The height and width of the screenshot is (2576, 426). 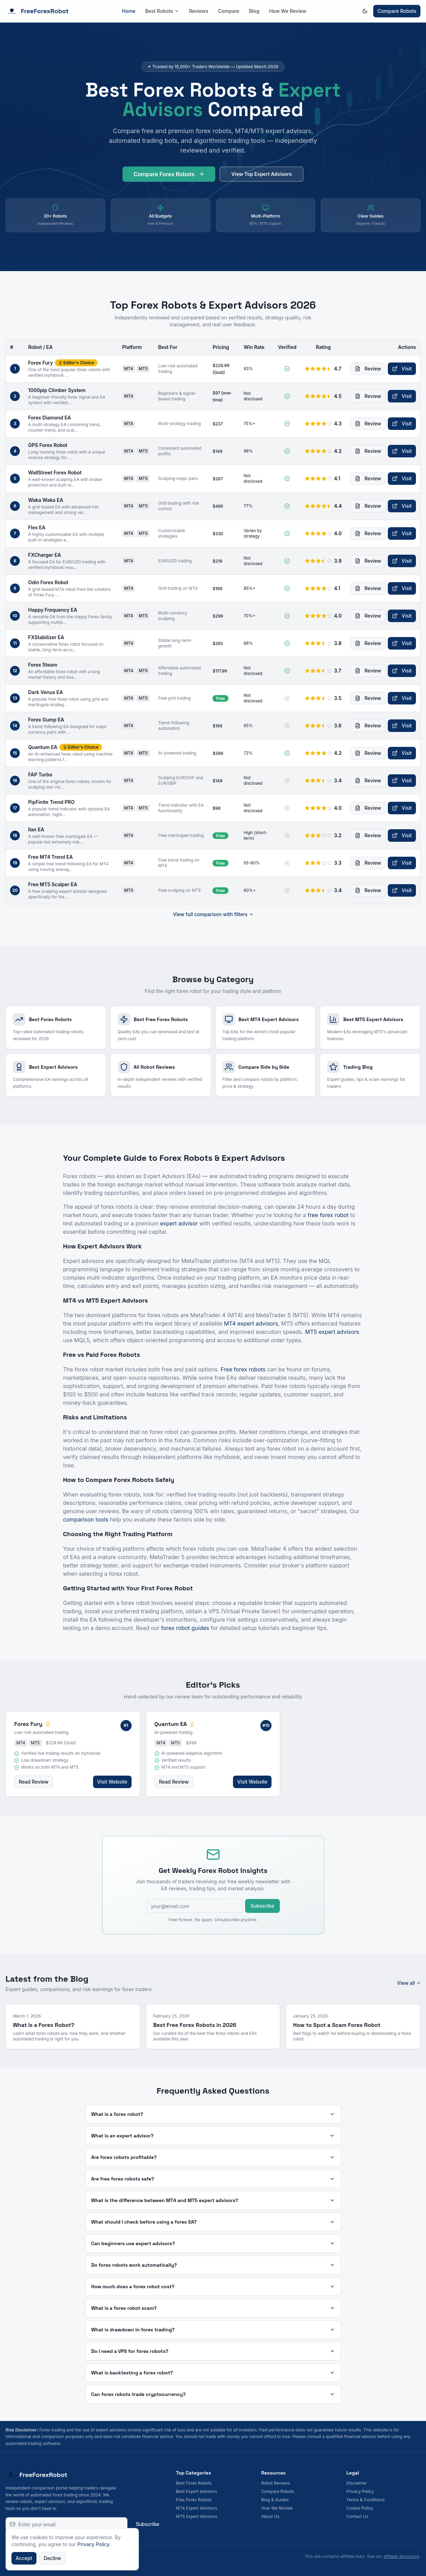 I want to click on FXCharger EA, so click(x=44, y=555).